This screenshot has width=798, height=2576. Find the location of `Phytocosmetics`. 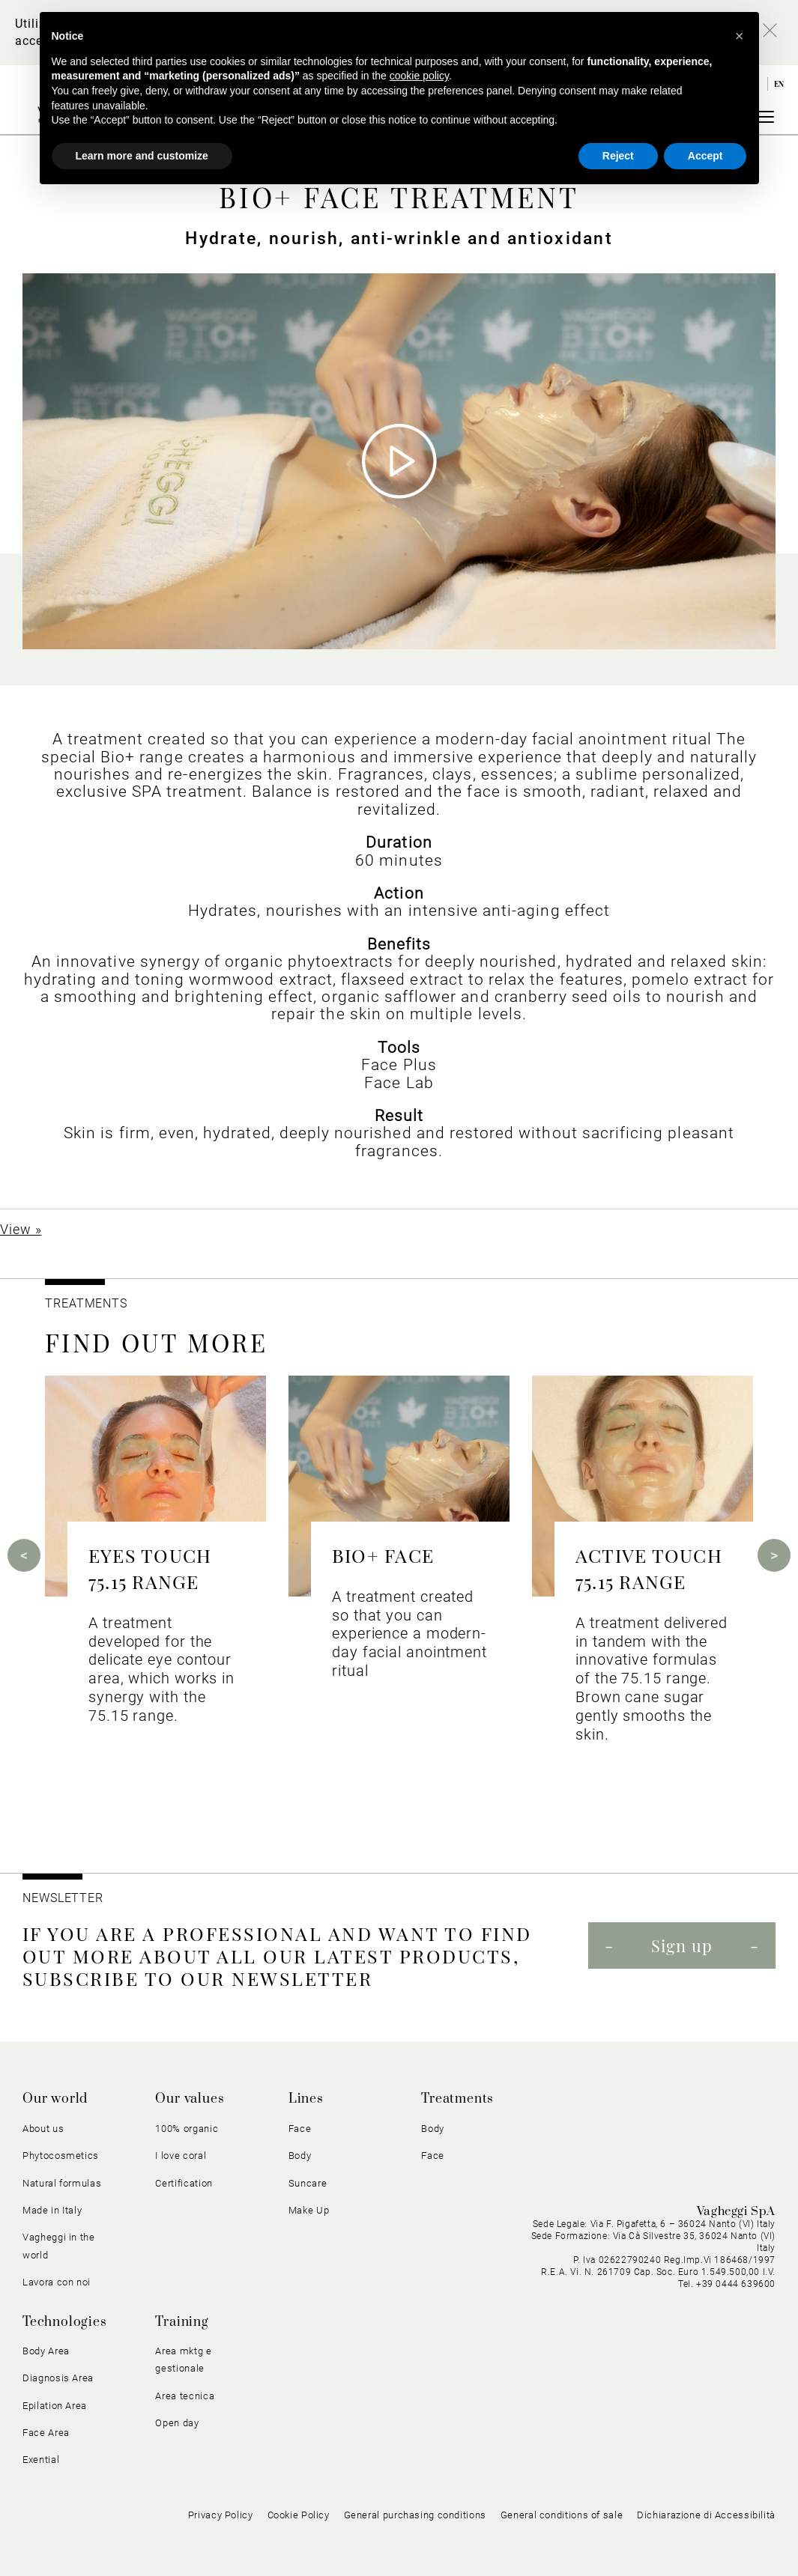

Phytocosmetics is located at coordinates (60, 2155).